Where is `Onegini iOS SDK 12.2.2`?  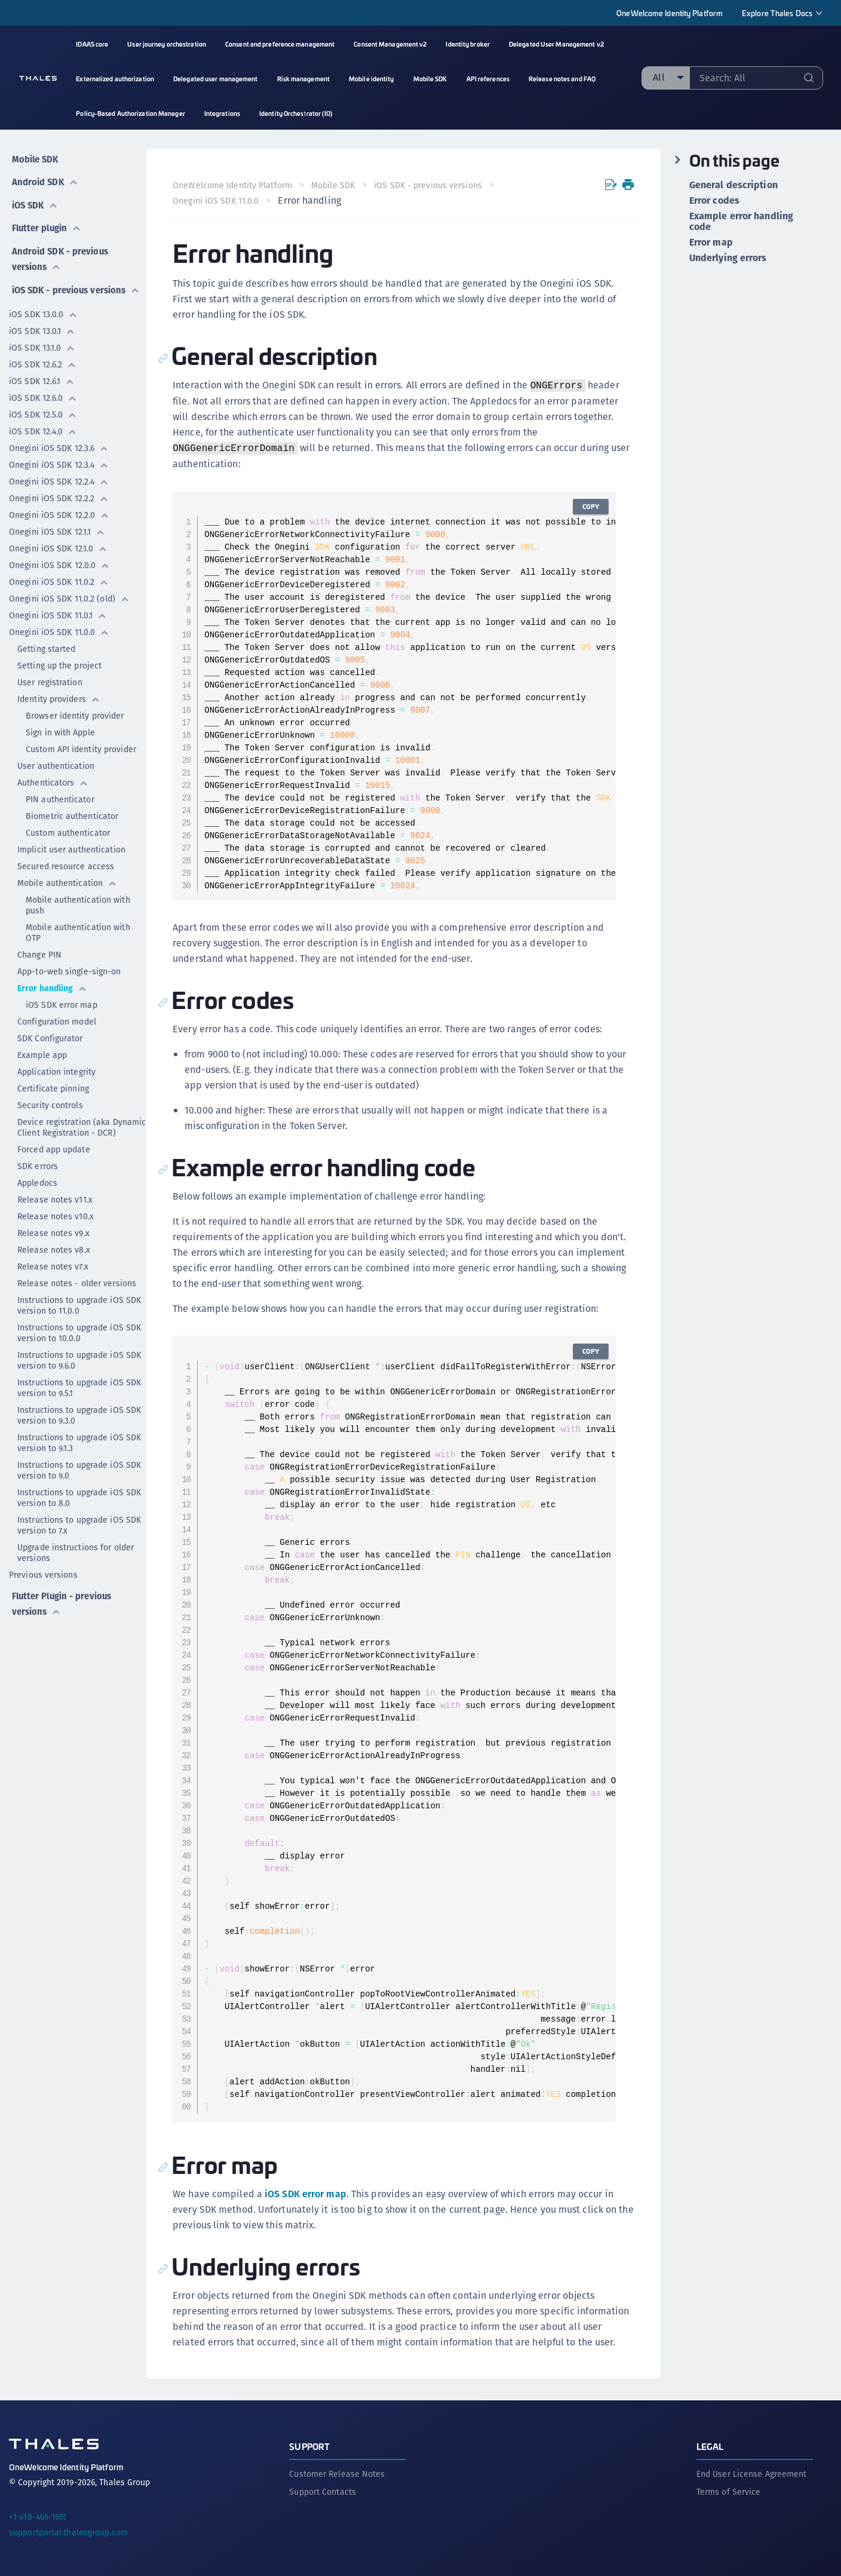 Onegini iOS SDK 12.2.2 is located at coordinates (59, 497).